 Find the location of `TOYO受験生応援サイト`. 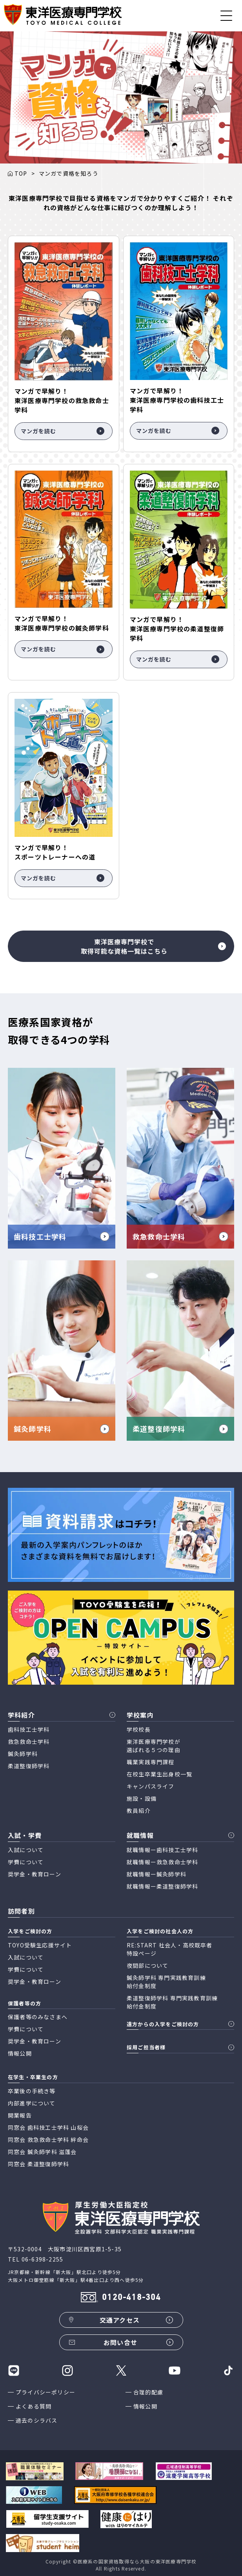

TOYO受験生応援サイト is located at coordinates (40, 1945).